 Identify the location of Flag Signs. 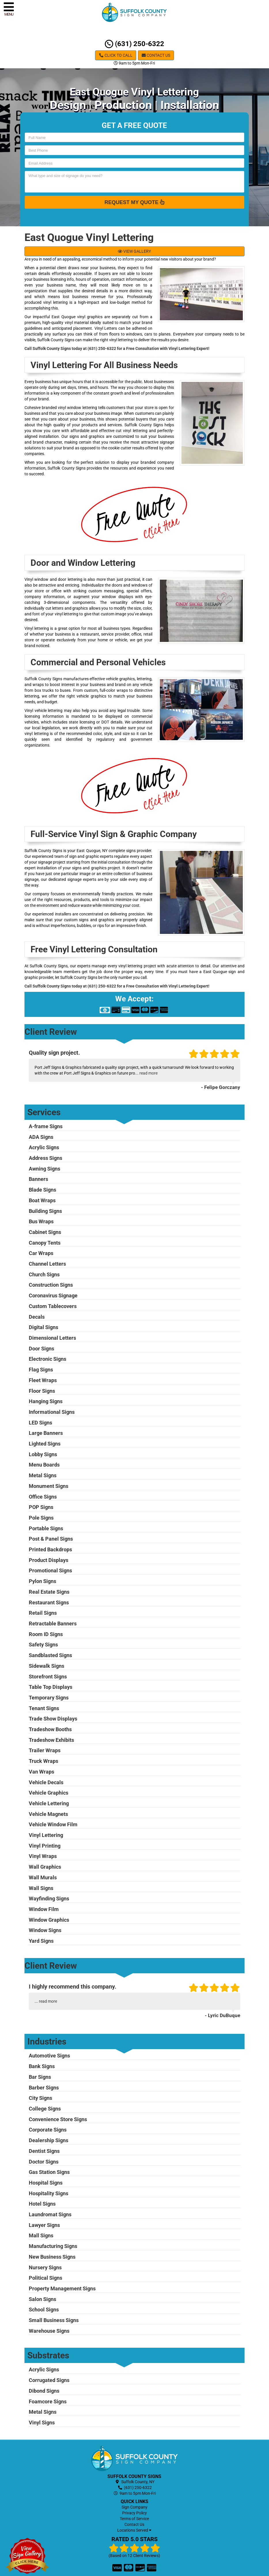
(41, 1370).